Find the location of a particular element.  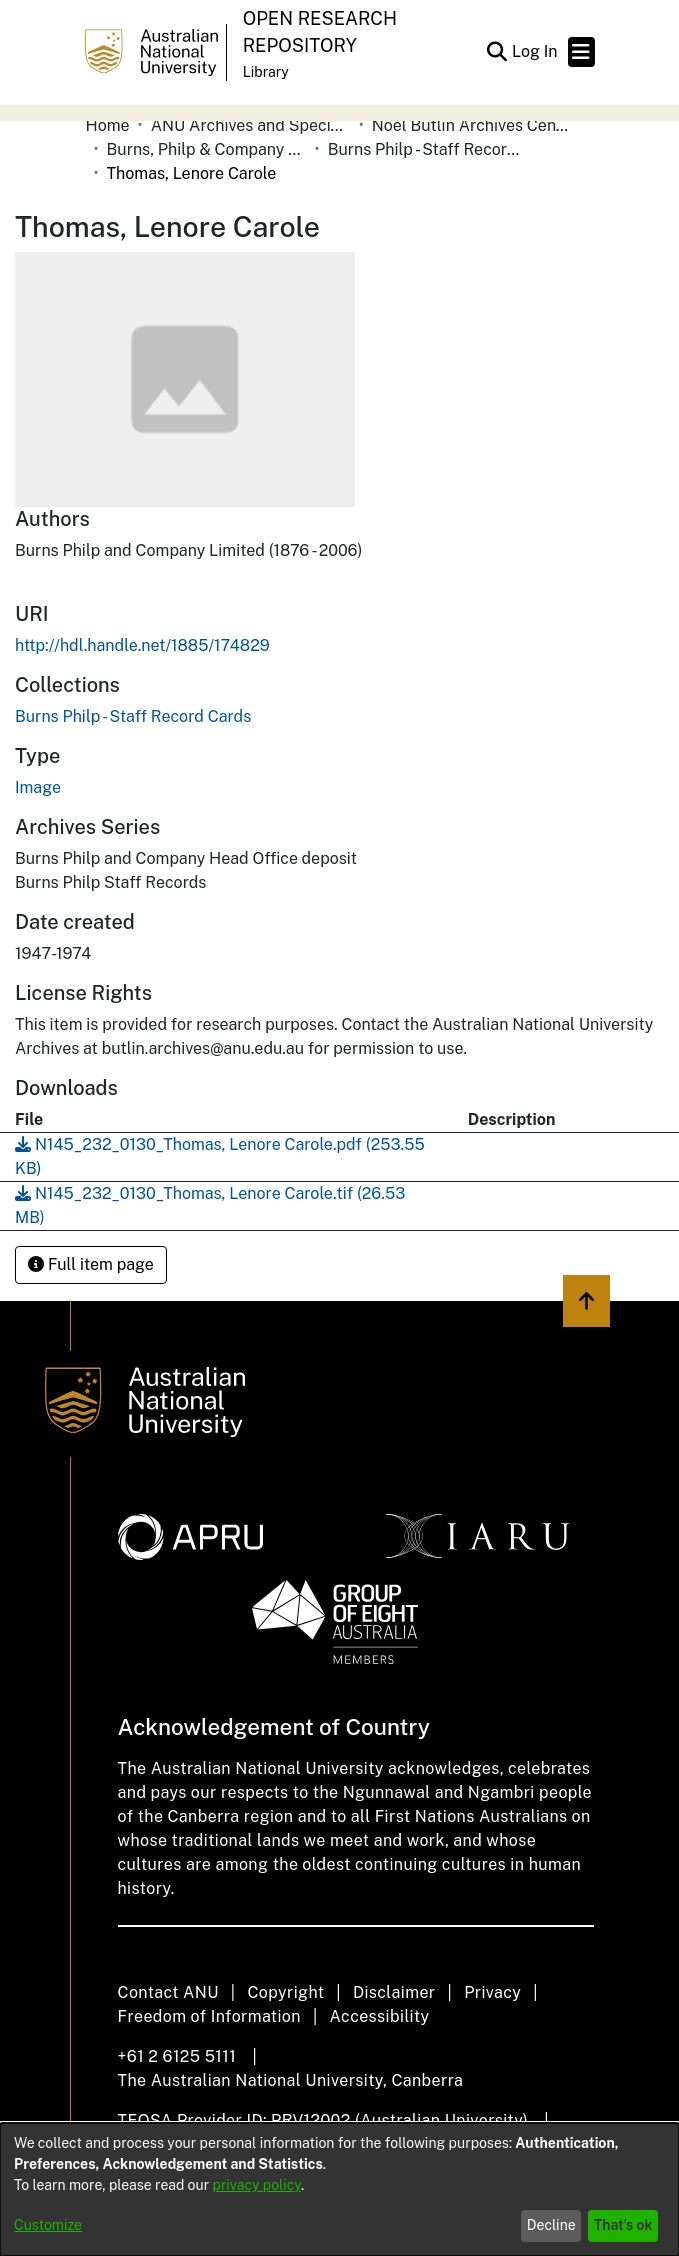

http://hdl.handle.net/1885/174829 [link] is located at coordinates (142, 645).